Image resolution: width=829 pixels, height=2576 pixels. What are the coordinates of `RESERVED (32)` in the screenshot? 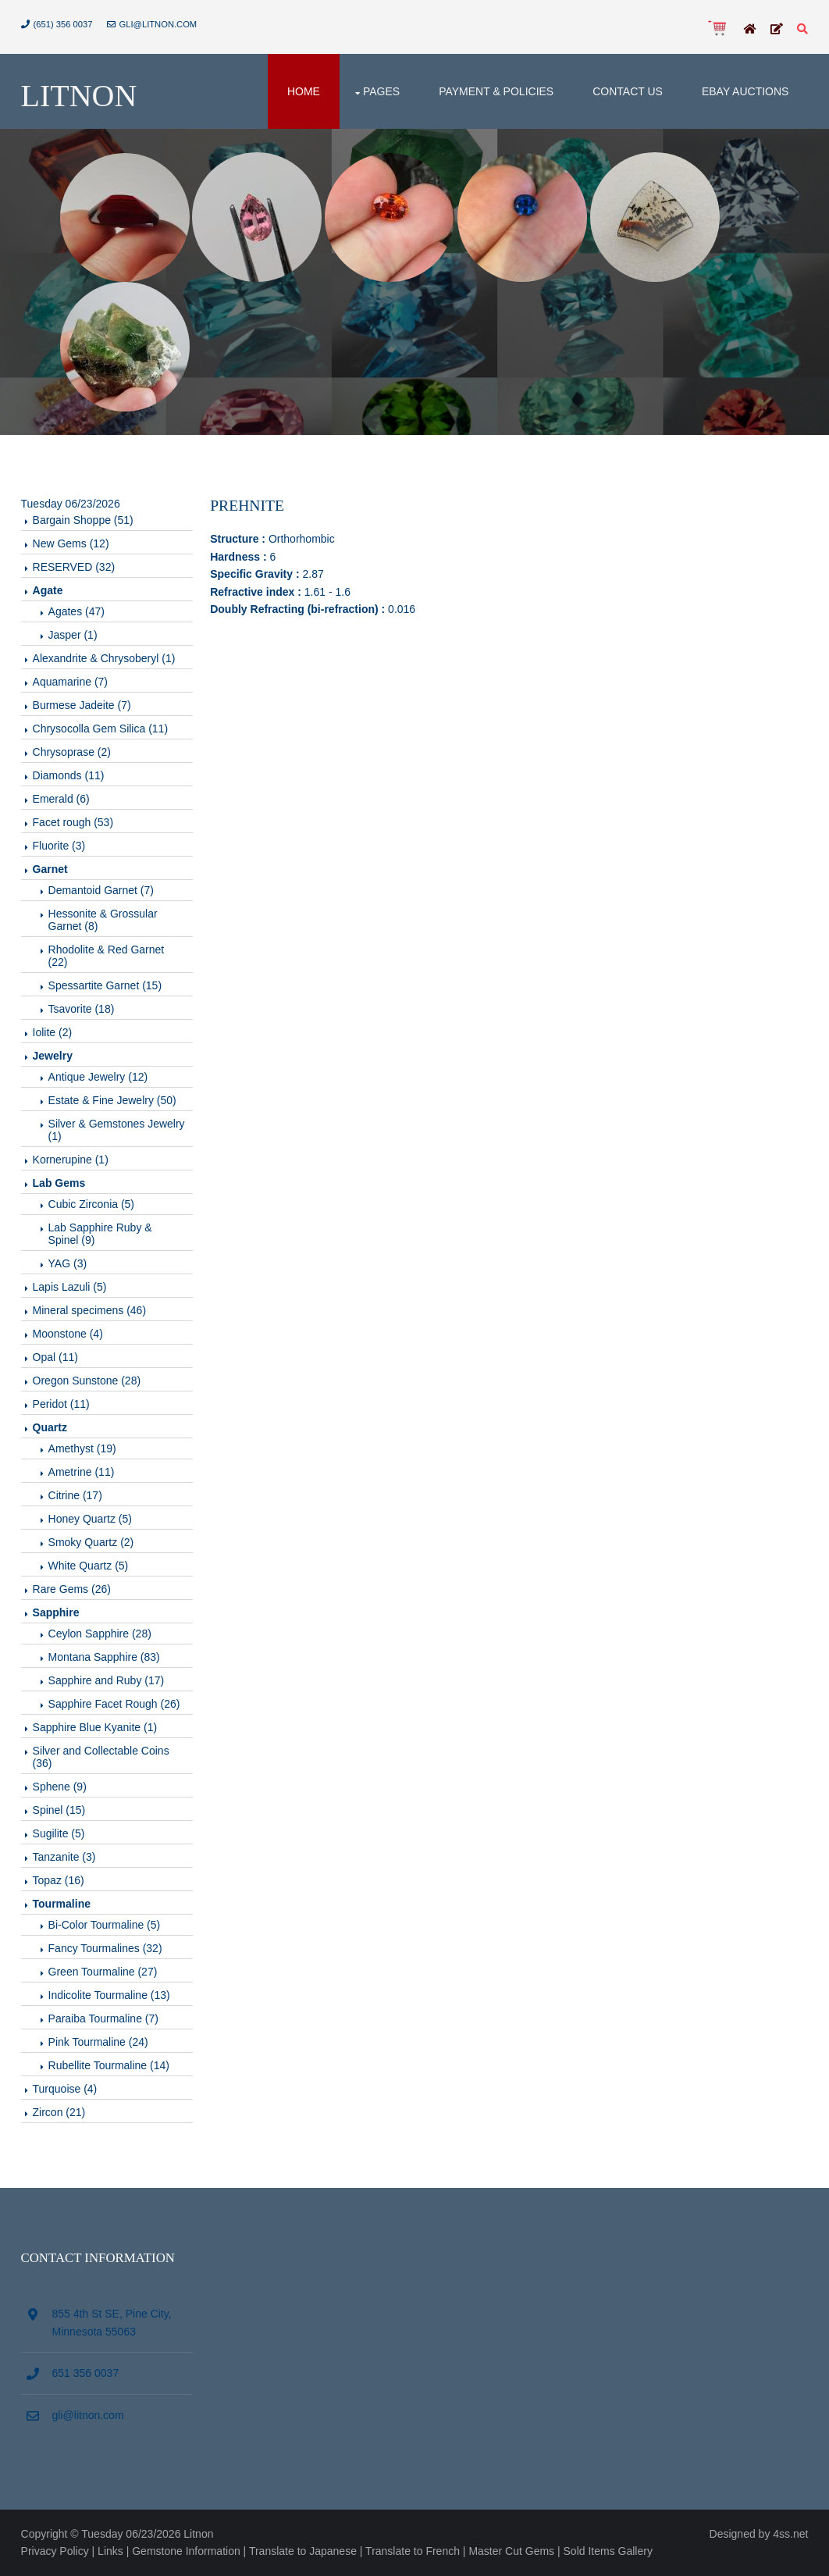 It's located at (74, 567).